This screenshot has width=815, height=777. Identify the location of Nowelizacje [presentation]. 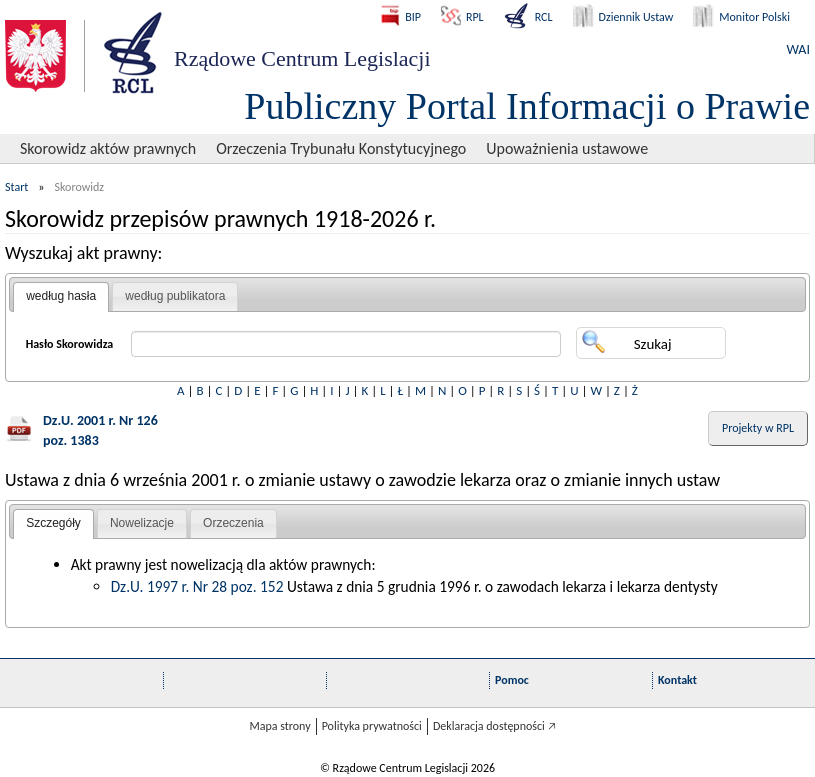
(142, 523).